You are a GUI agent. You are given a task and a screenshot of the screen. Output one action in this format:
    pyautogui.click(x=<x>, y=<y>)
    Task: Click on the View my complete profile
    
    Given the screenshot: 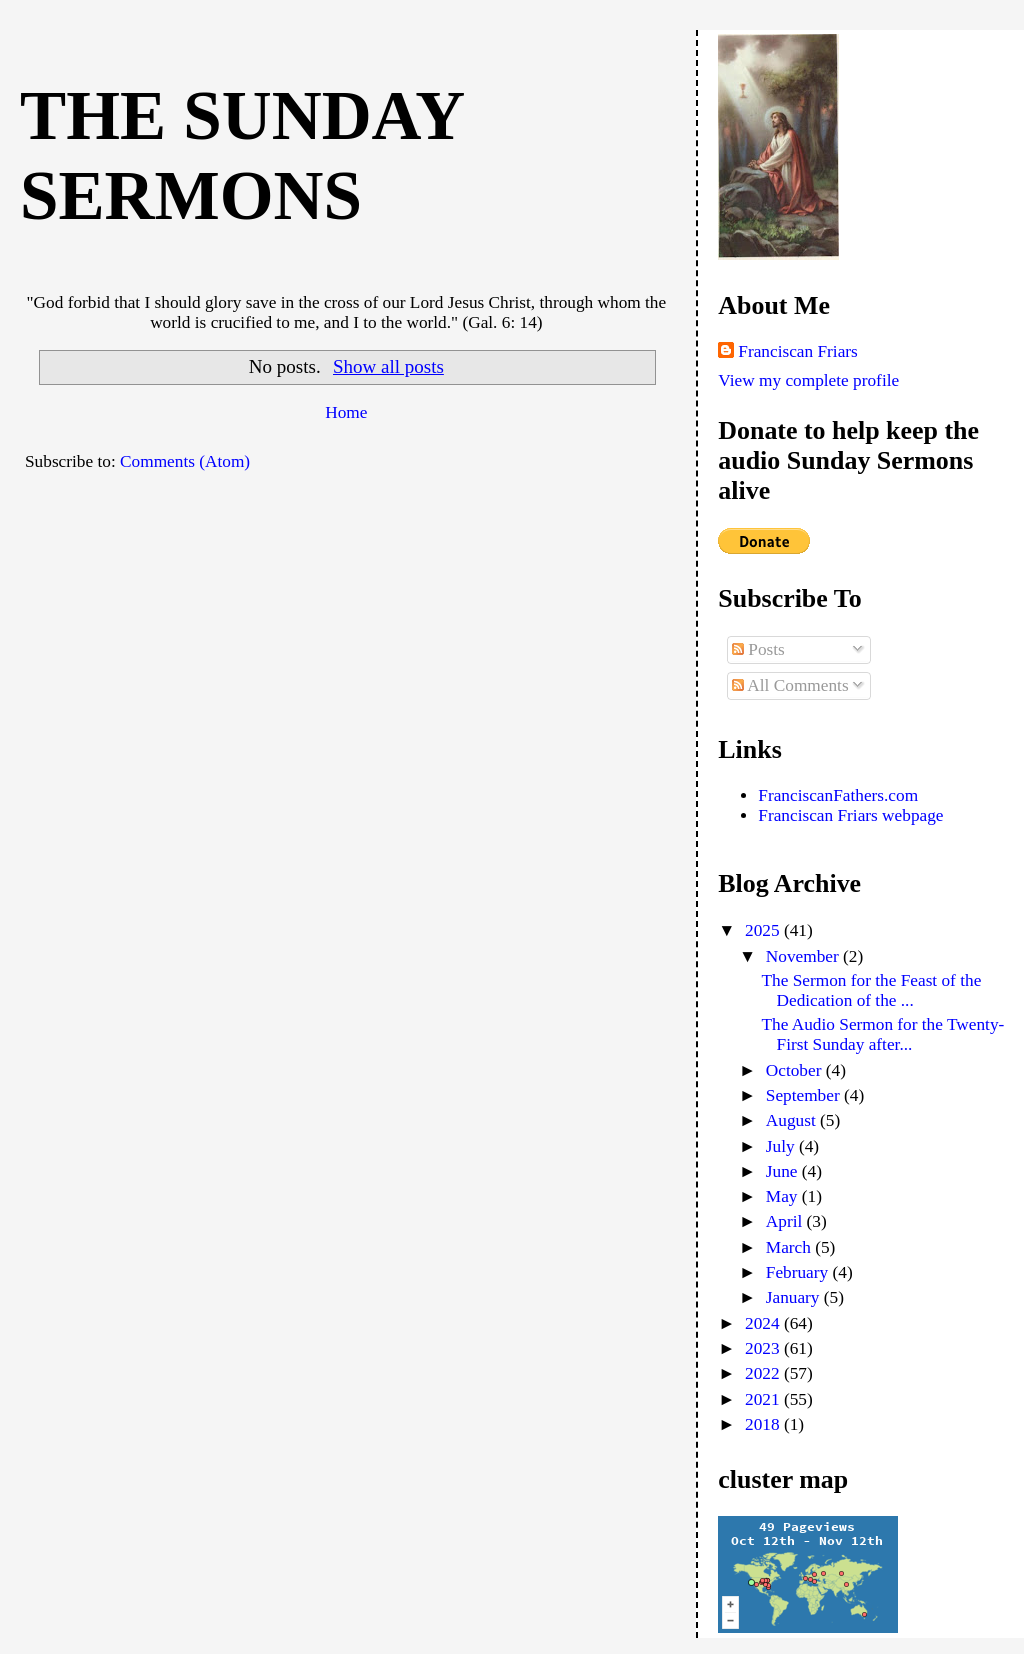 What is the action you would take?
    pyautogui.click(x=808, y=380)
    